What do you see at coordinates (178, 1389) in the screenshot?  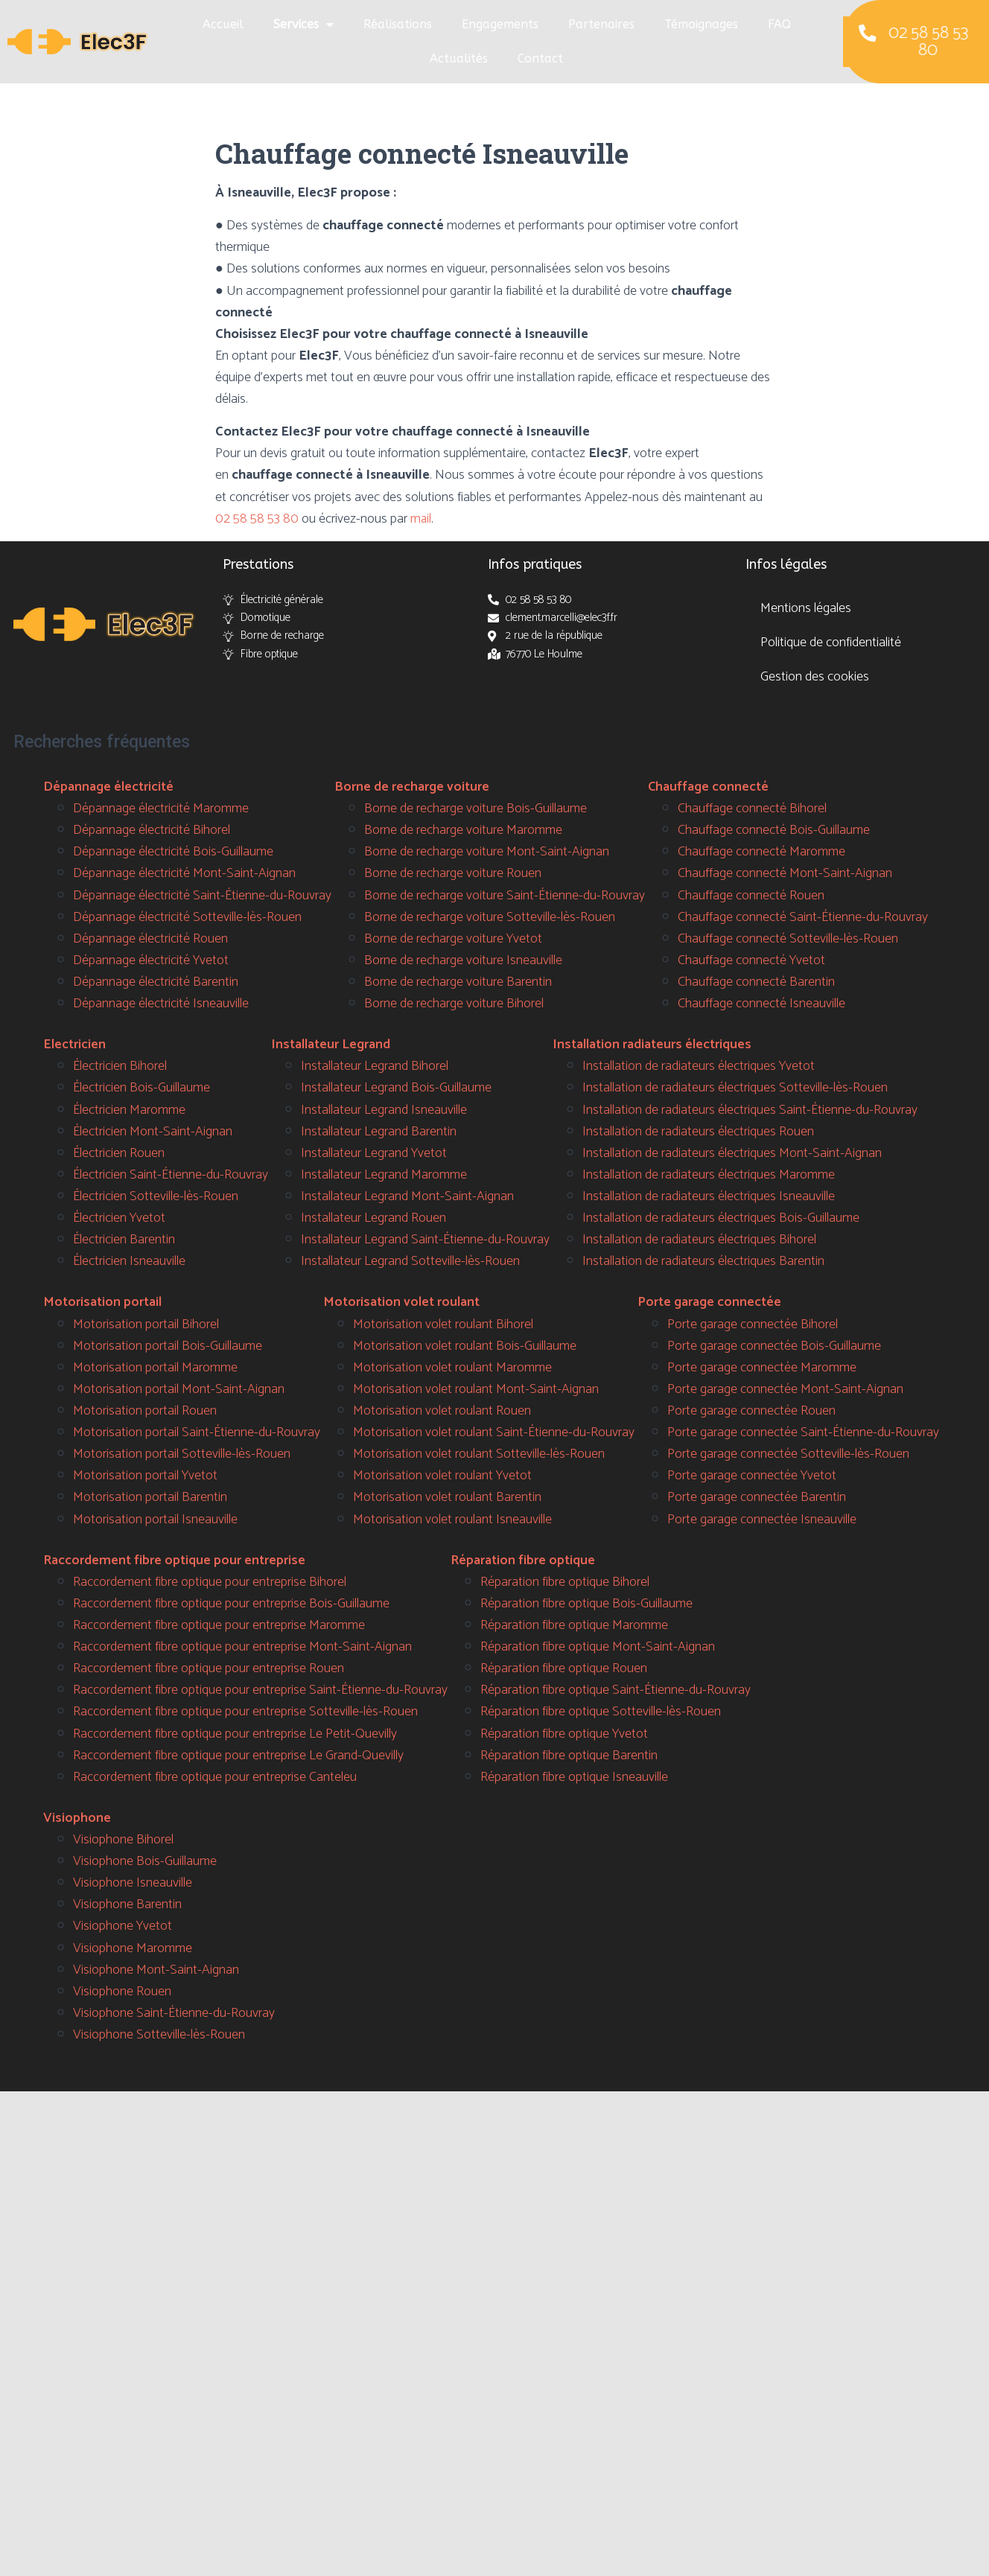 I see `Motorisation portail Mont-Saint-Aignan` at bounding box center [178, 1389].